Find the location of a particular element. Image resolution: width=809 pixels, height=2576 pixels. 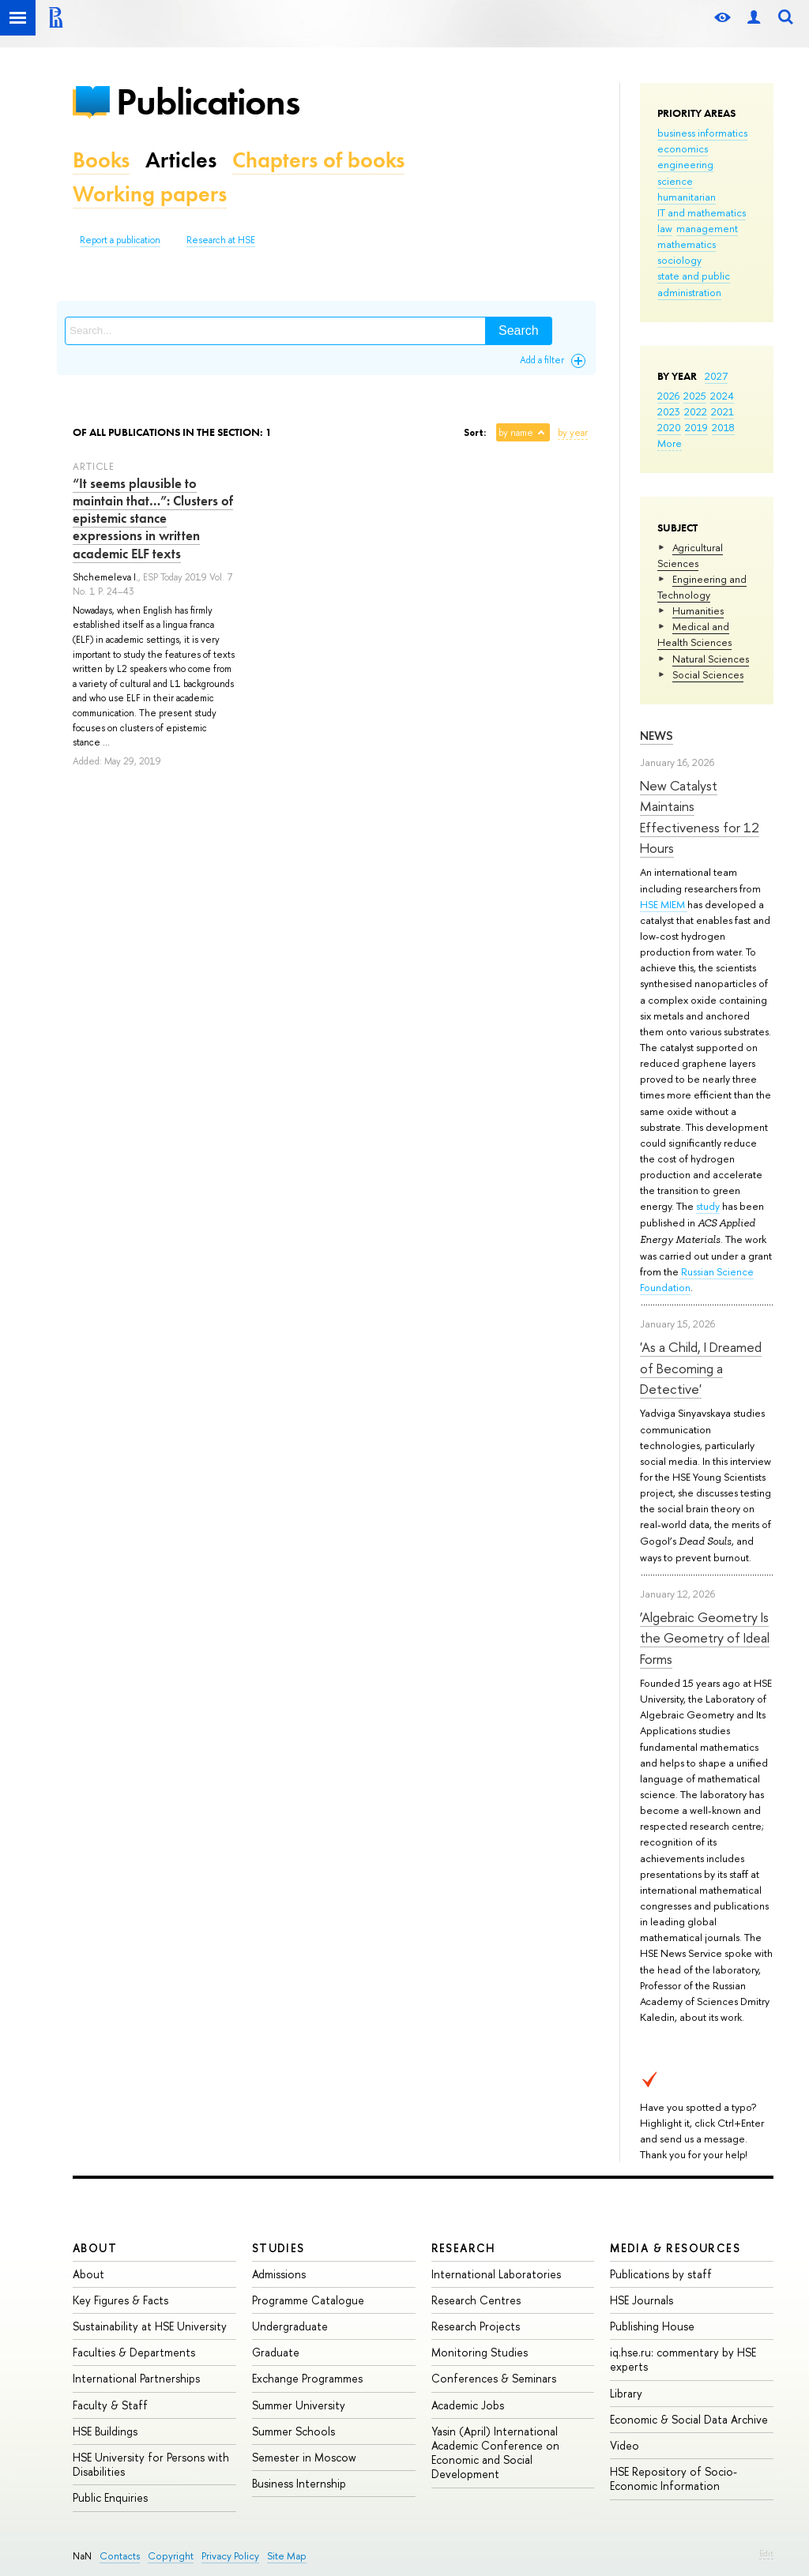

2019 is located at coordinates (696, 427).